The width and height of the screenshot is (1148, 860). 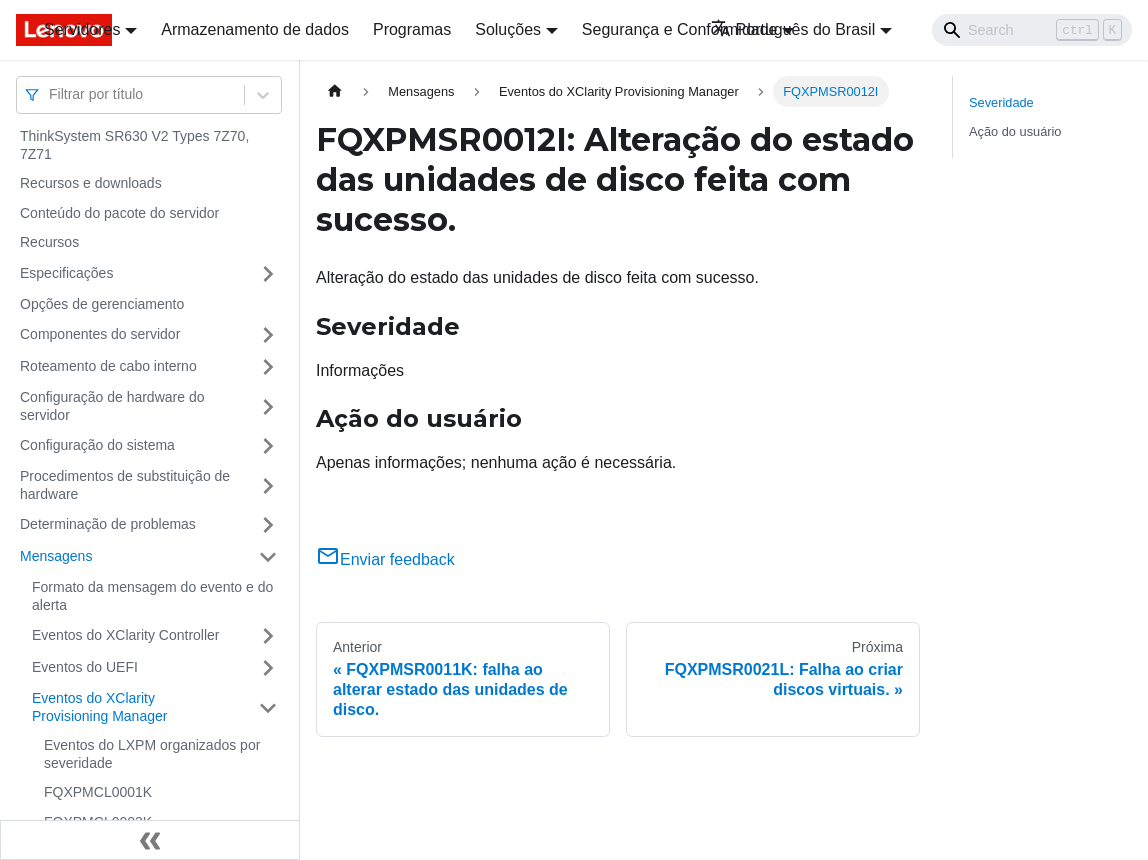 What do you see at coordinates (268, 274) in the screenshot?
I see `[Toggle the collapsible sidebar category 'Especificações']` at bounding box center [268, 274].